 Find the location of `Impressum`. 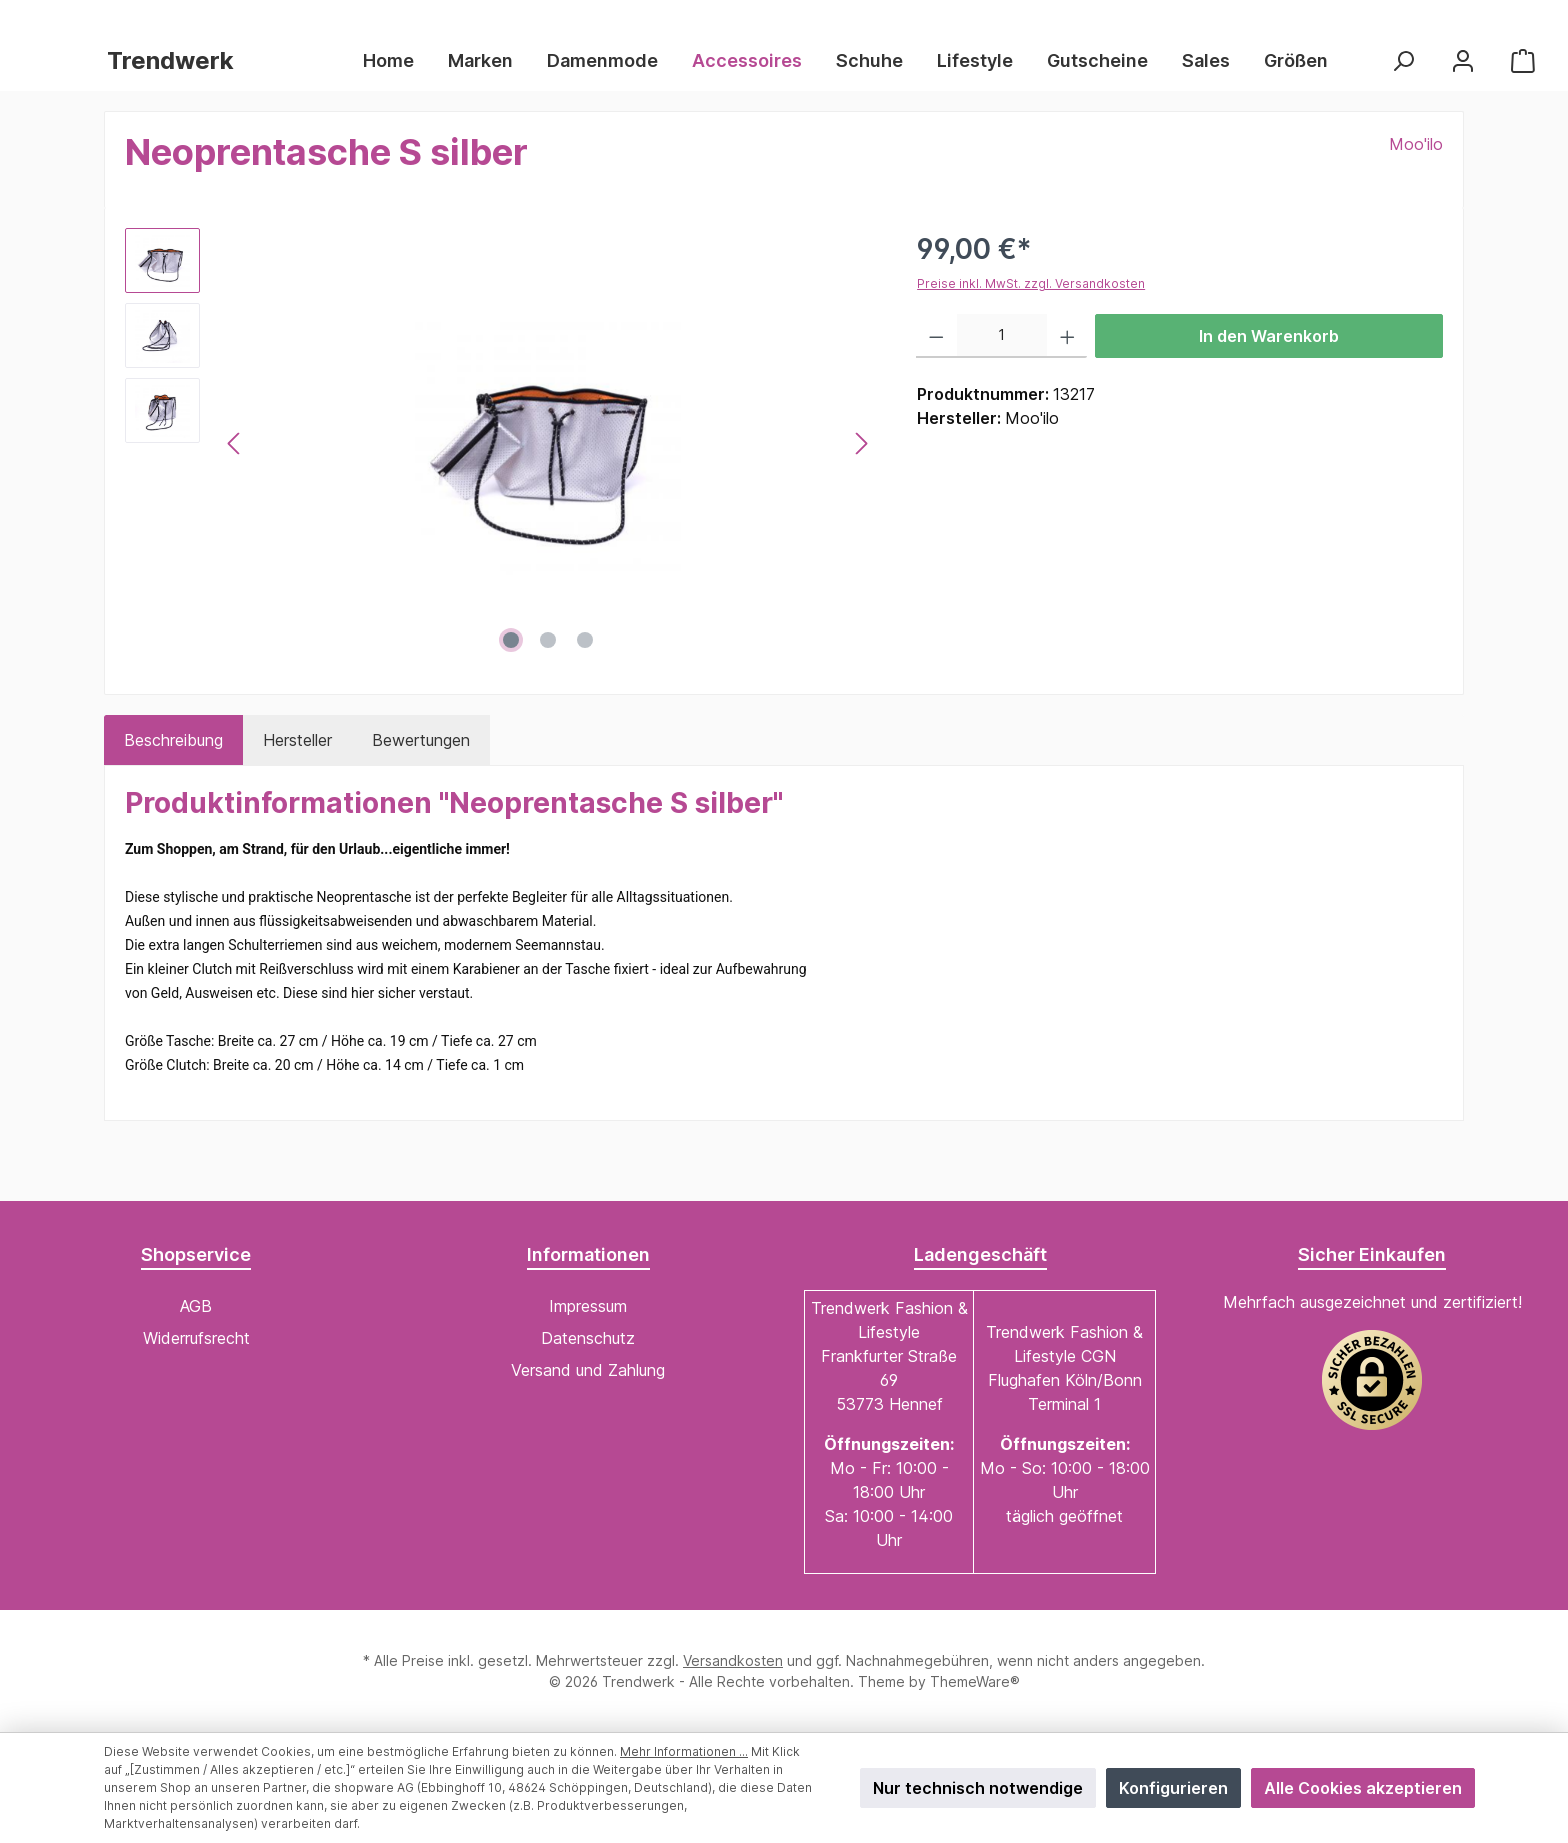

Impressum is located at coordinates (588, 1306).